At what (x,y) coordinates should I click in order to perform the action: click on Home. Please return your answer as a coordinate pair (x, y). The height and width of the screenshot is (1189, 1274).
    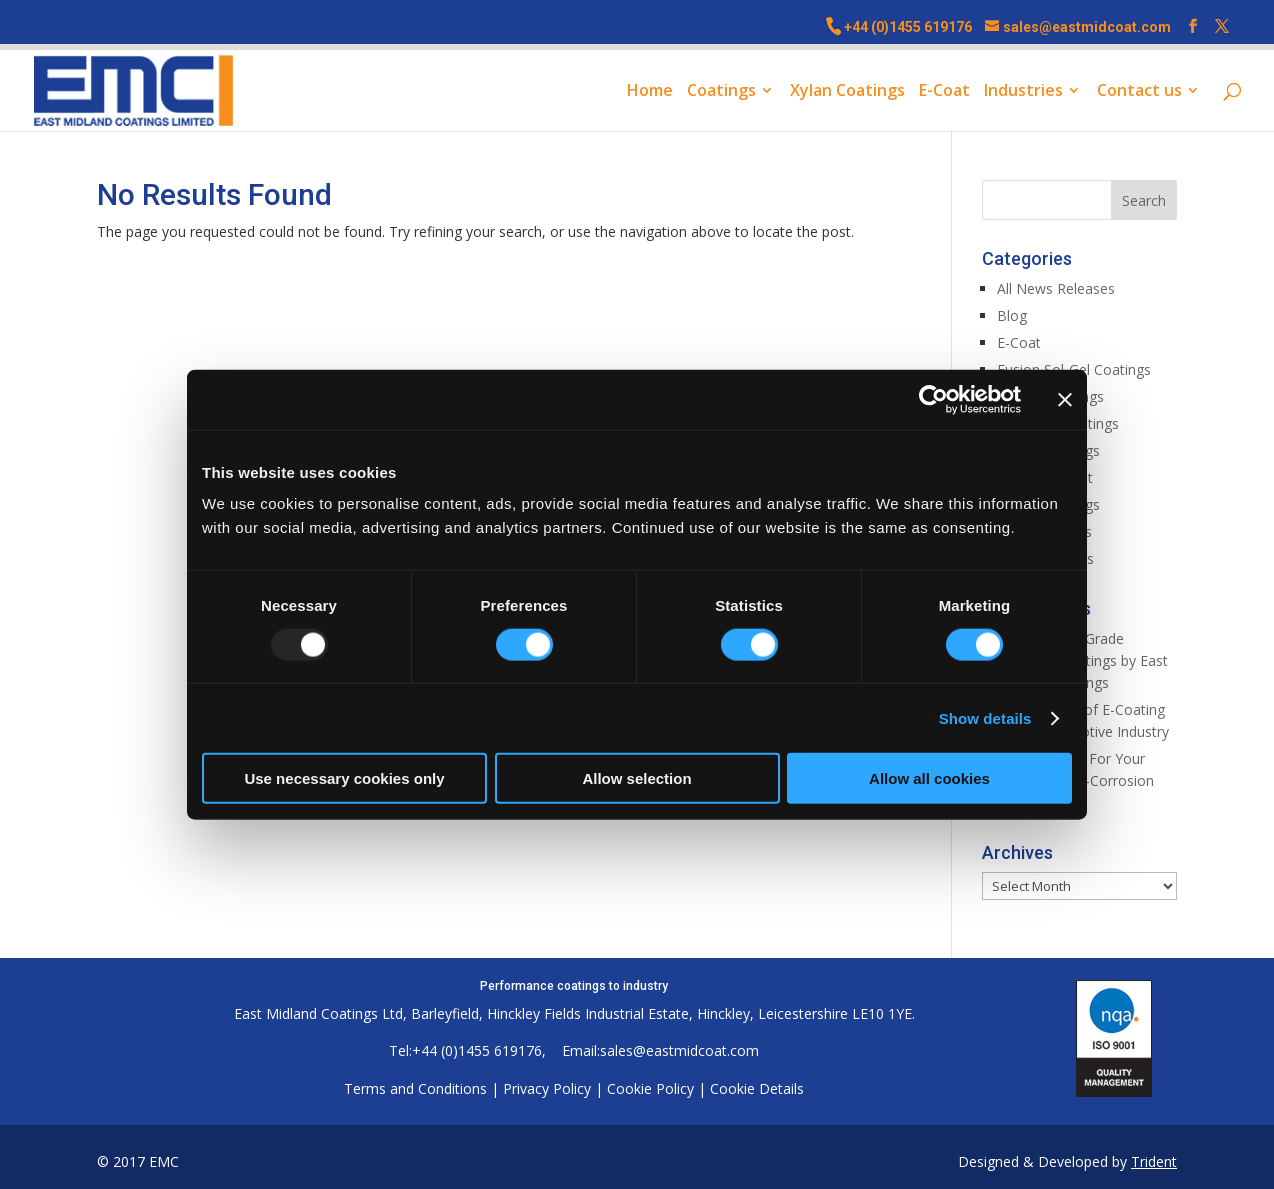
    Looking at the image, I should click on (650, 92).